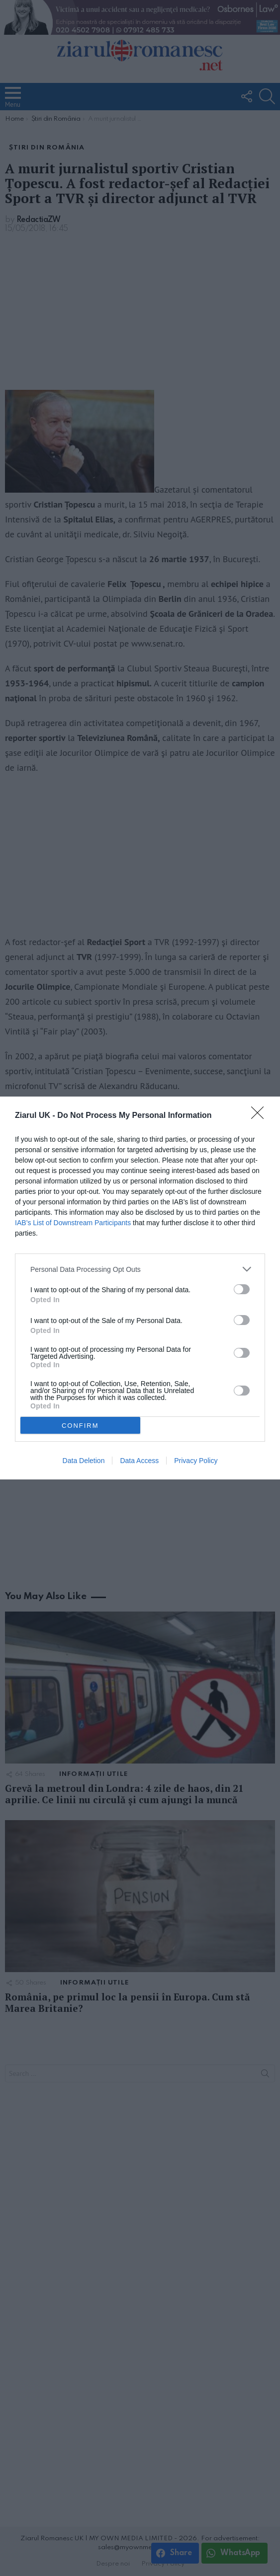 This screenshot has height=2576, width=280. Describe the element at coordinates (84, 1461) in the screenshot. I see `Data Deletion` at that location.